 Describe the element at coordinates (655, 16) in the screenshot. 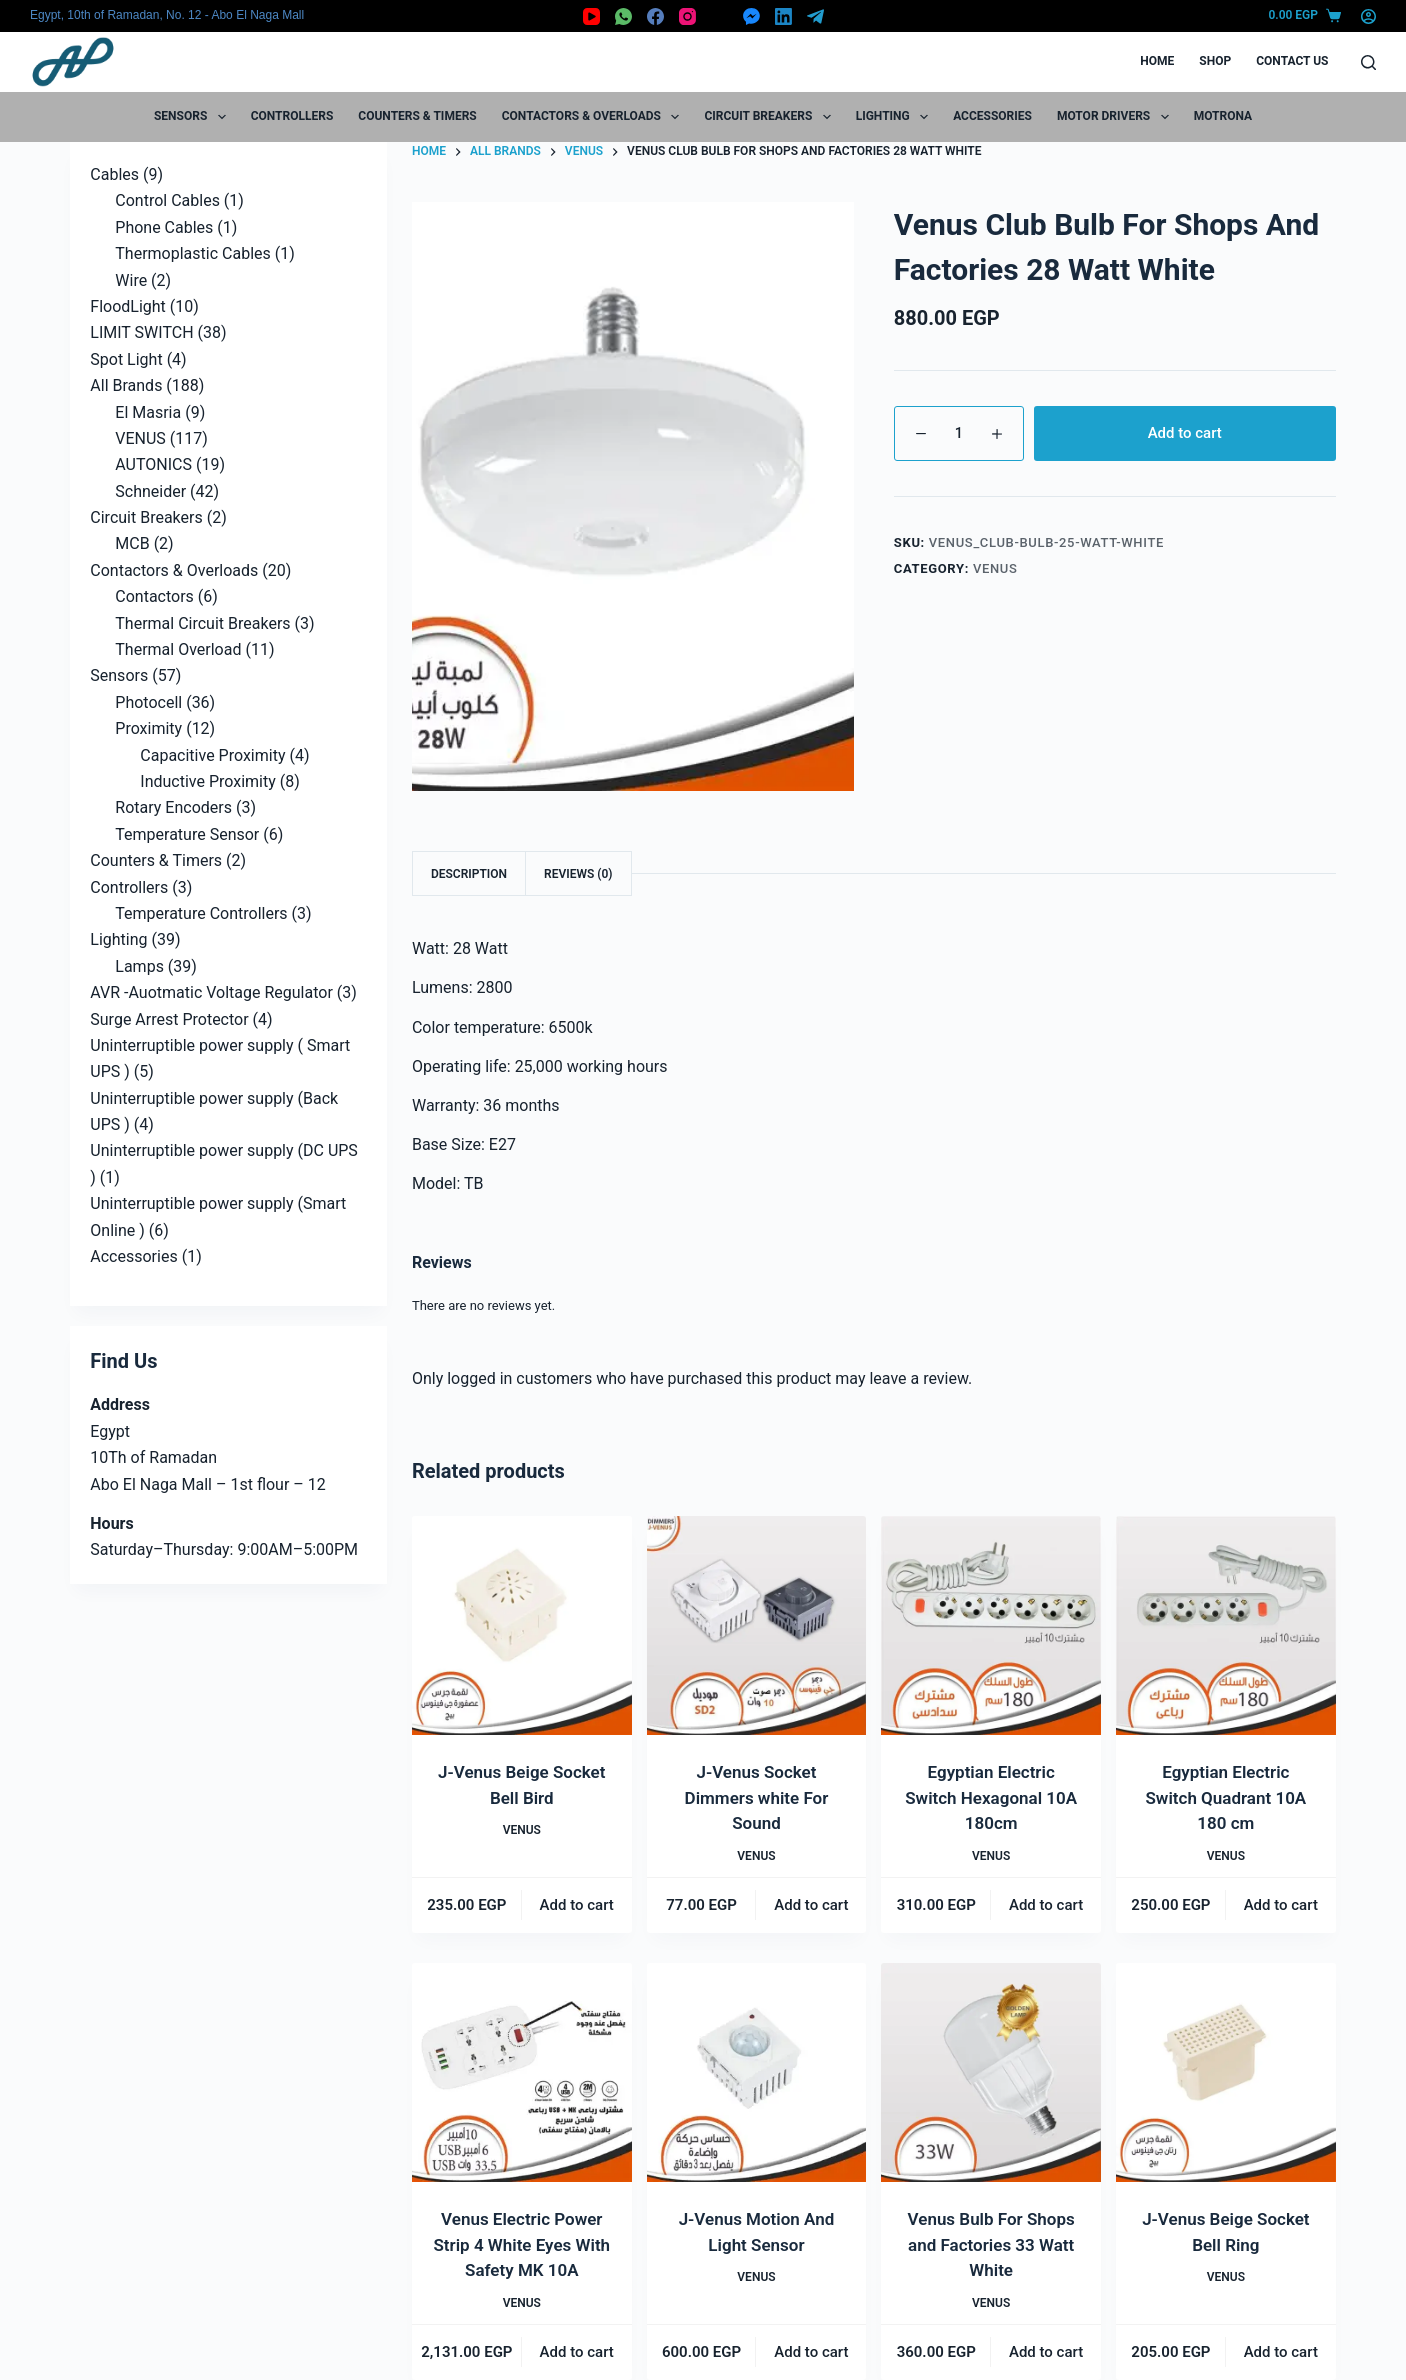

I see `[Facebook]` at that location.